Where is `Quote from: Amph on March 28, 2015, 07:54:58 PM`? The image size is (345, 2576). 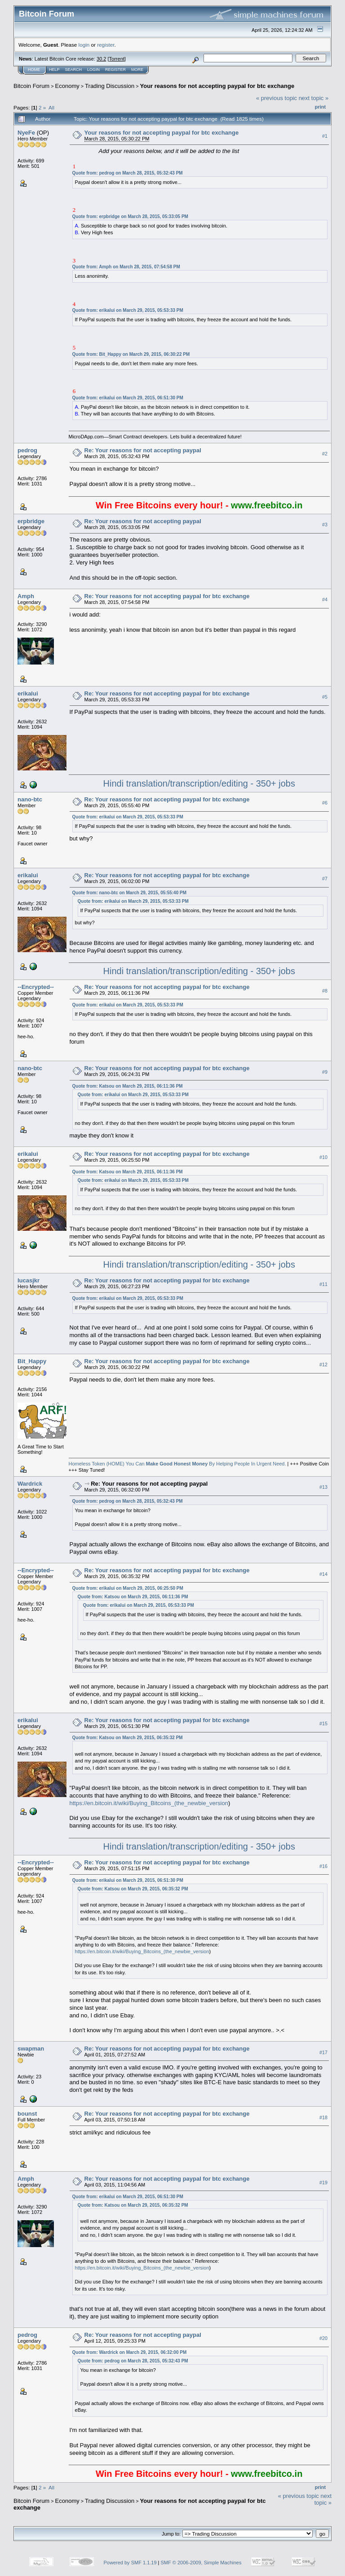 Quote from: Amph on March 28, 2015, 07:54:58 PM is located at coordinates (126, 266).